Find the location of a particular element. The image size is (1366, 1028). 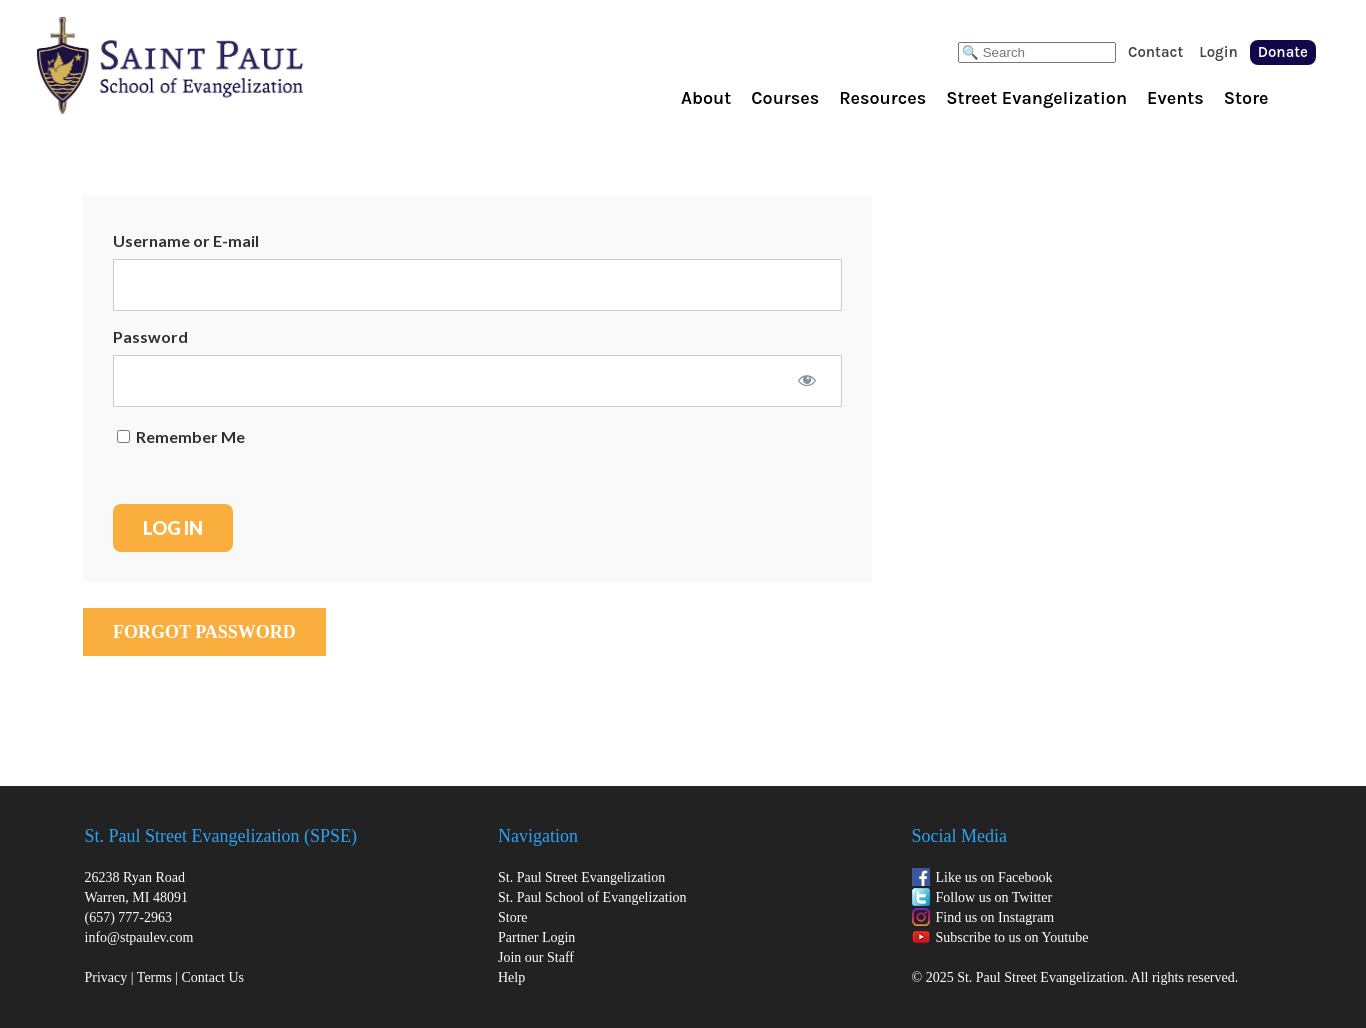

Password is located at coordinates (150, 336).